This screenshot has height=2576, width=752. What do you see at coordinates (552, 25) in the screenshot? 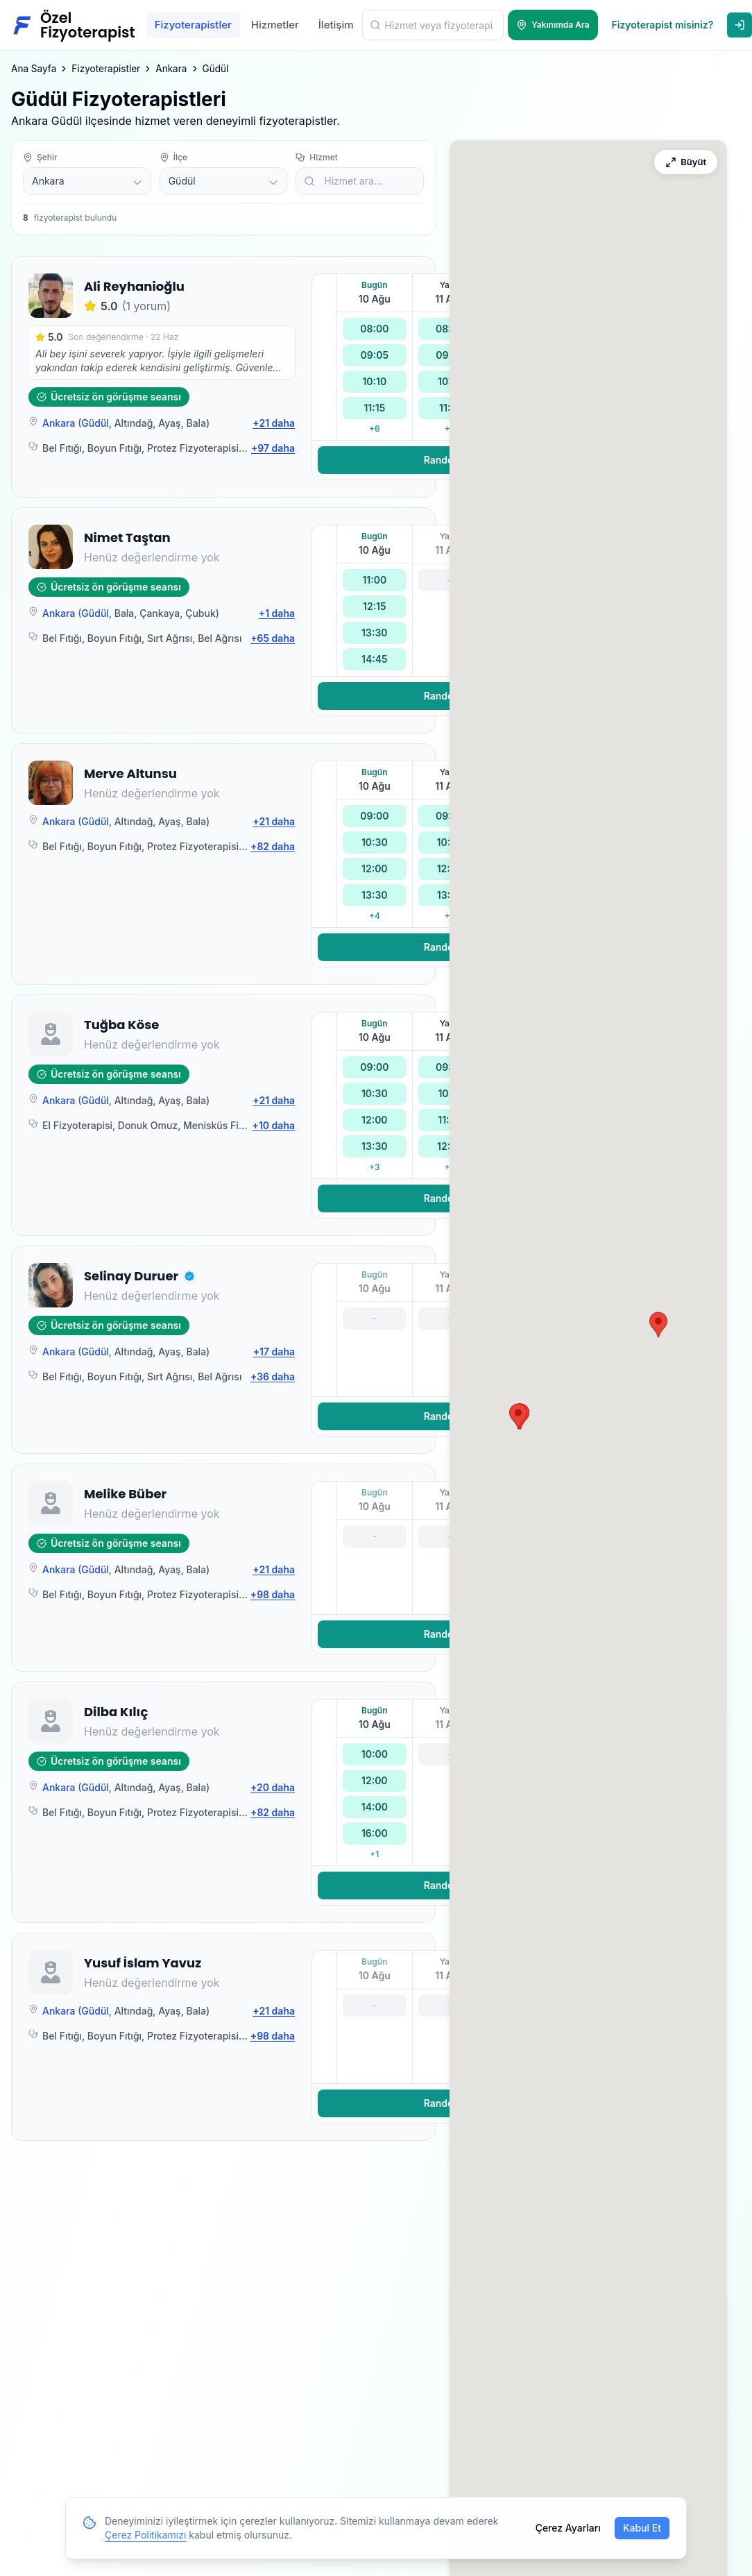
I see `[Yakınımda Ara]` at bounding box center [552, 25].